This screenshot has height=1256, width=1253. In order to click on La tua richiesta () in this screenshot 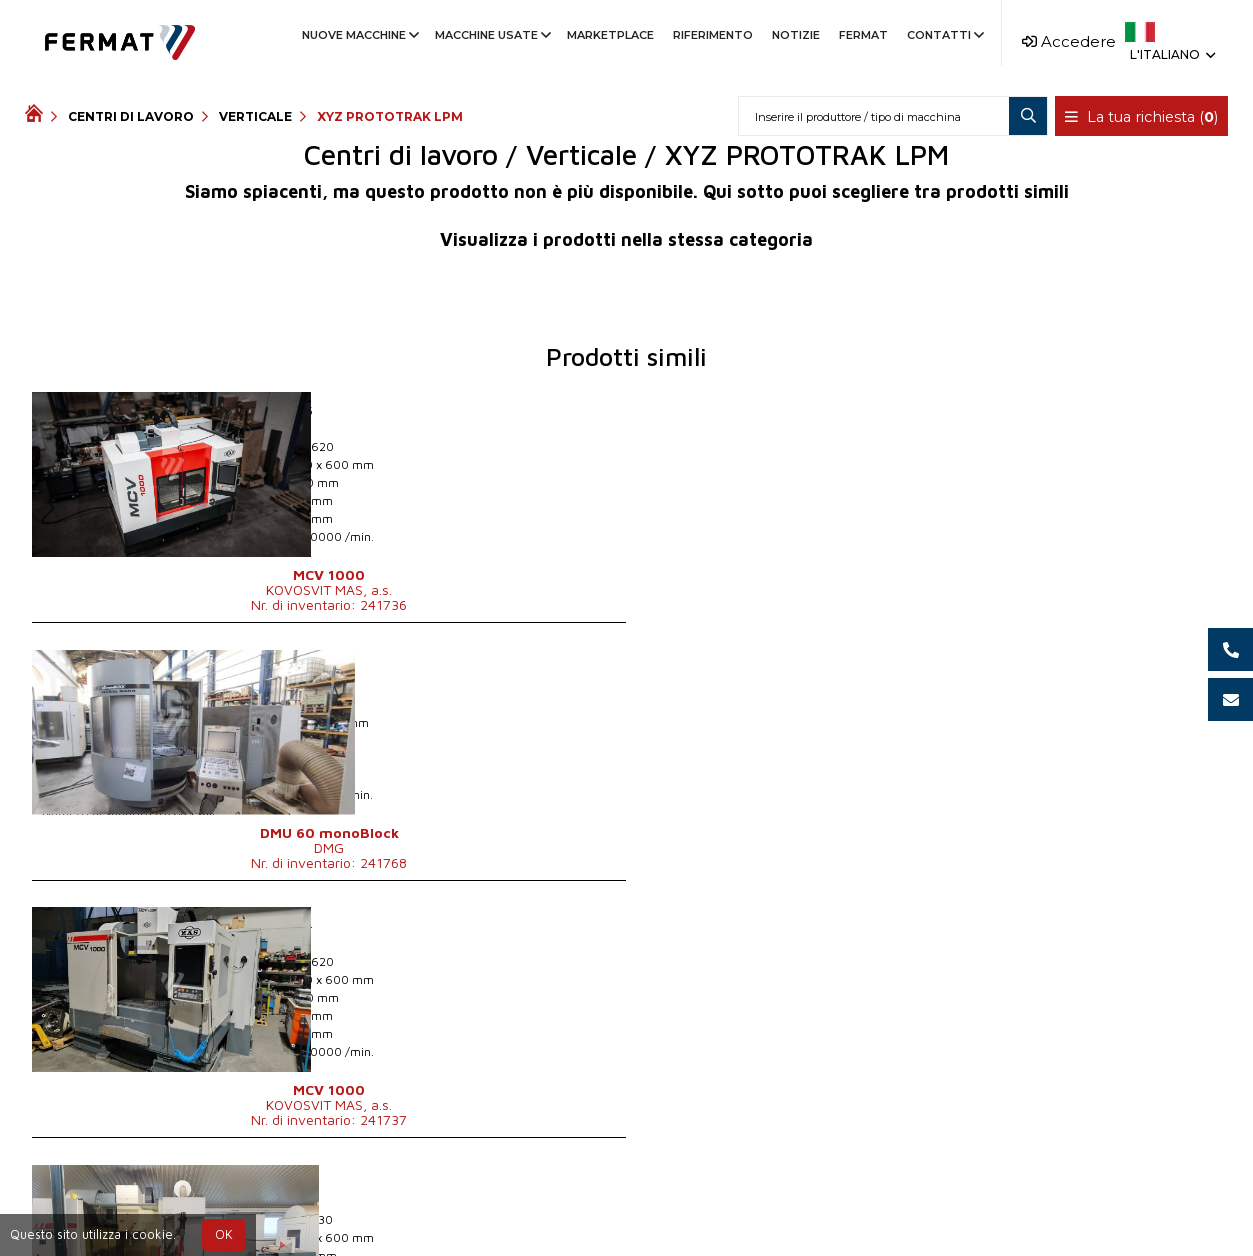, I will do `click(1142, 117)`.